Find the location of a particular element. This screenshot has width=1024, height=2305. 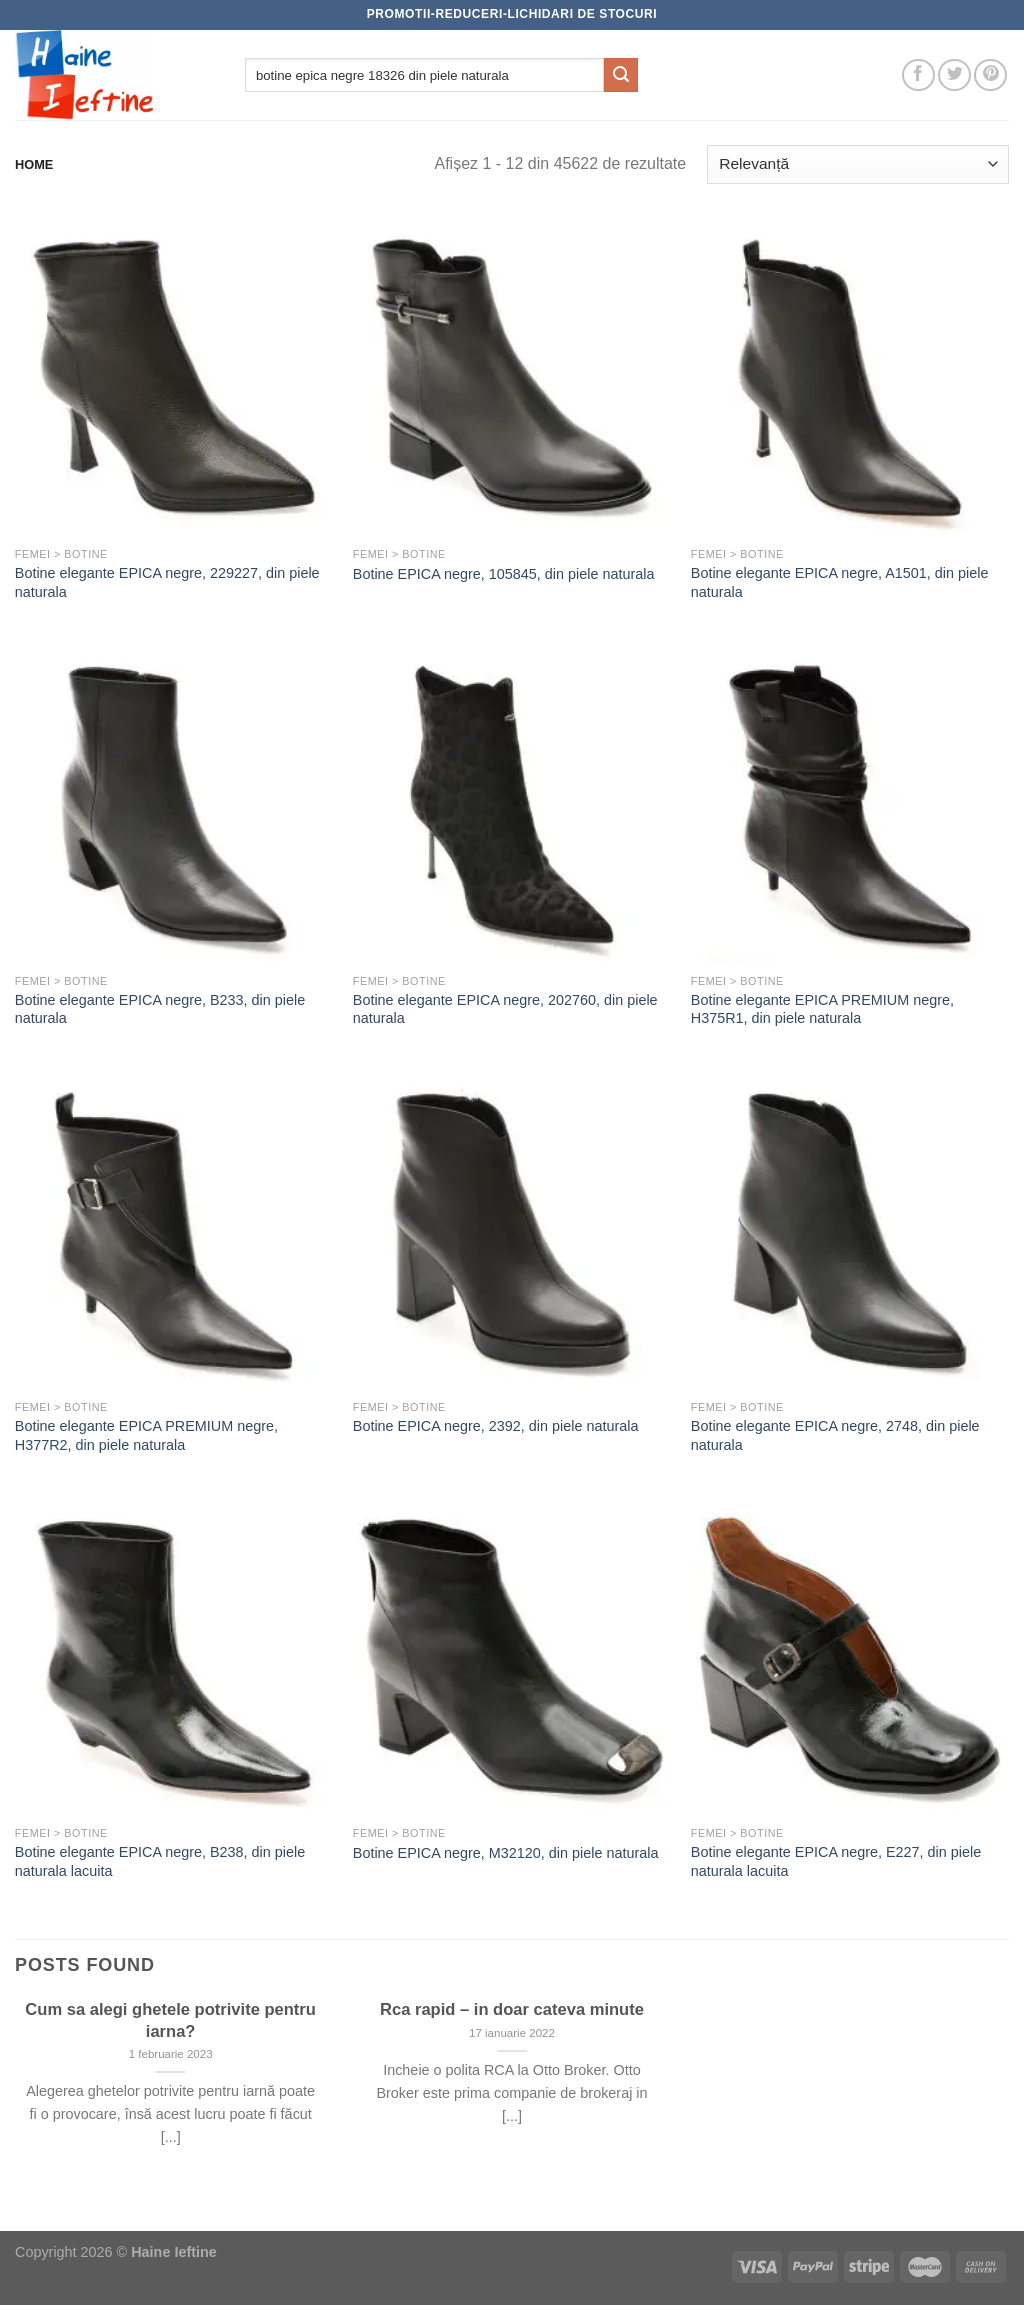

Botine EPICA negre, 2392, din piele naturala is located at coordinates (496, 1426).